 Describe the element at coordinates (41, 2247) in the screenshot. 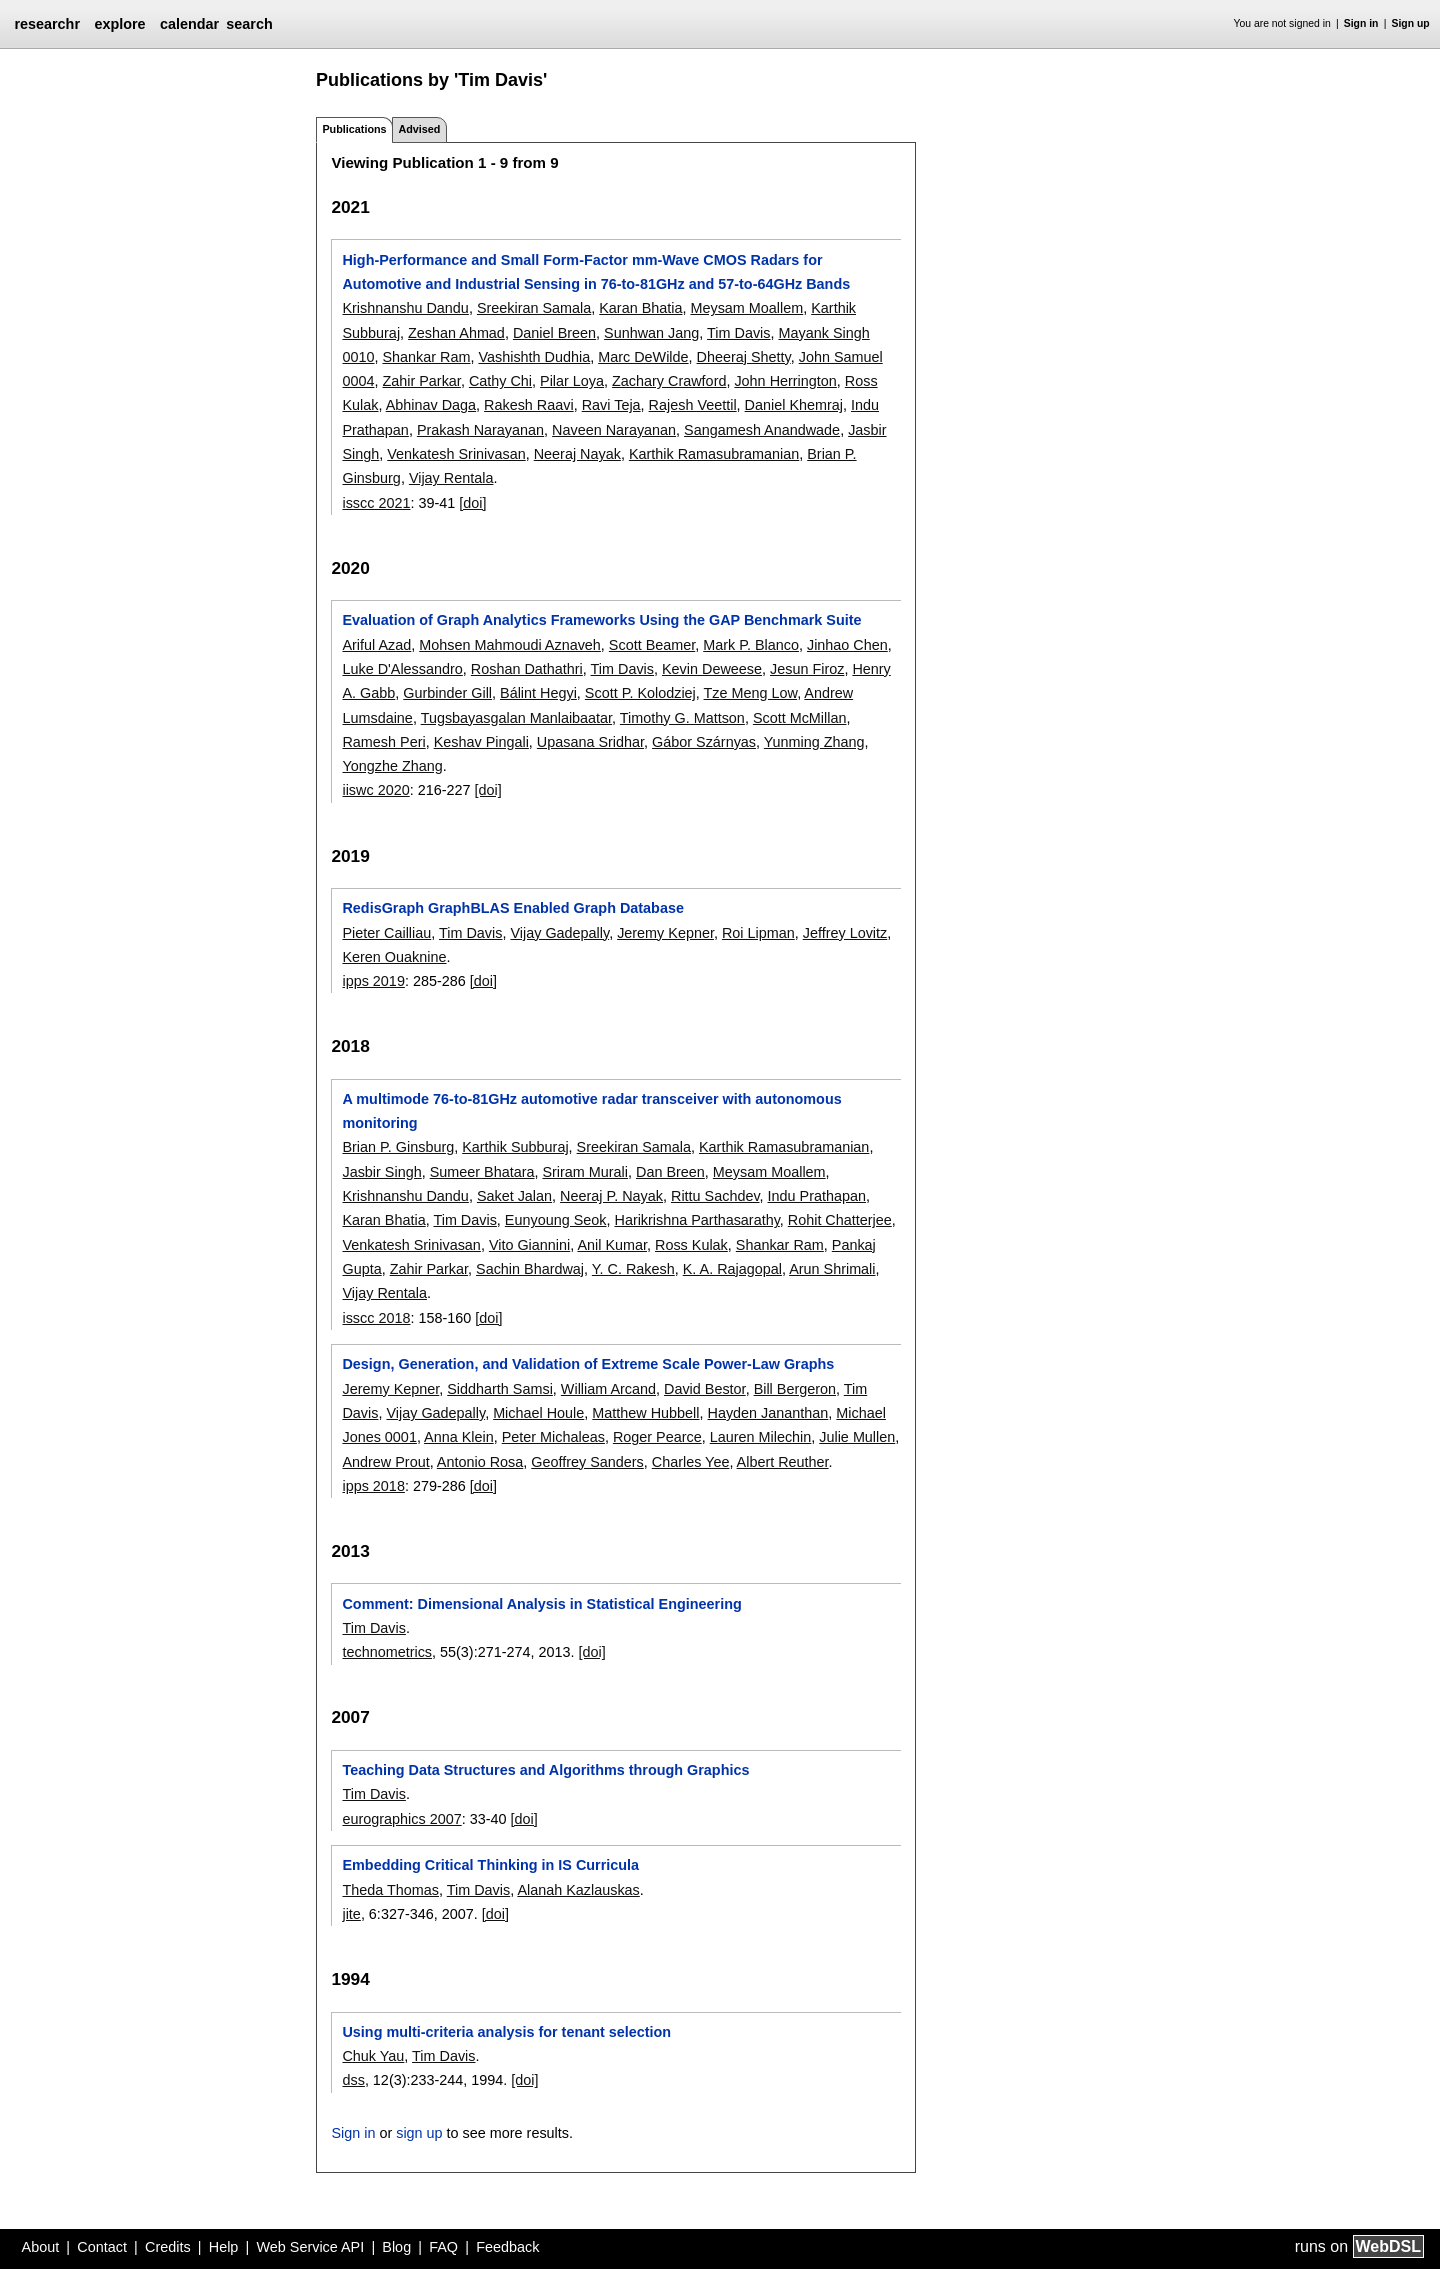

I see `About` at that location.